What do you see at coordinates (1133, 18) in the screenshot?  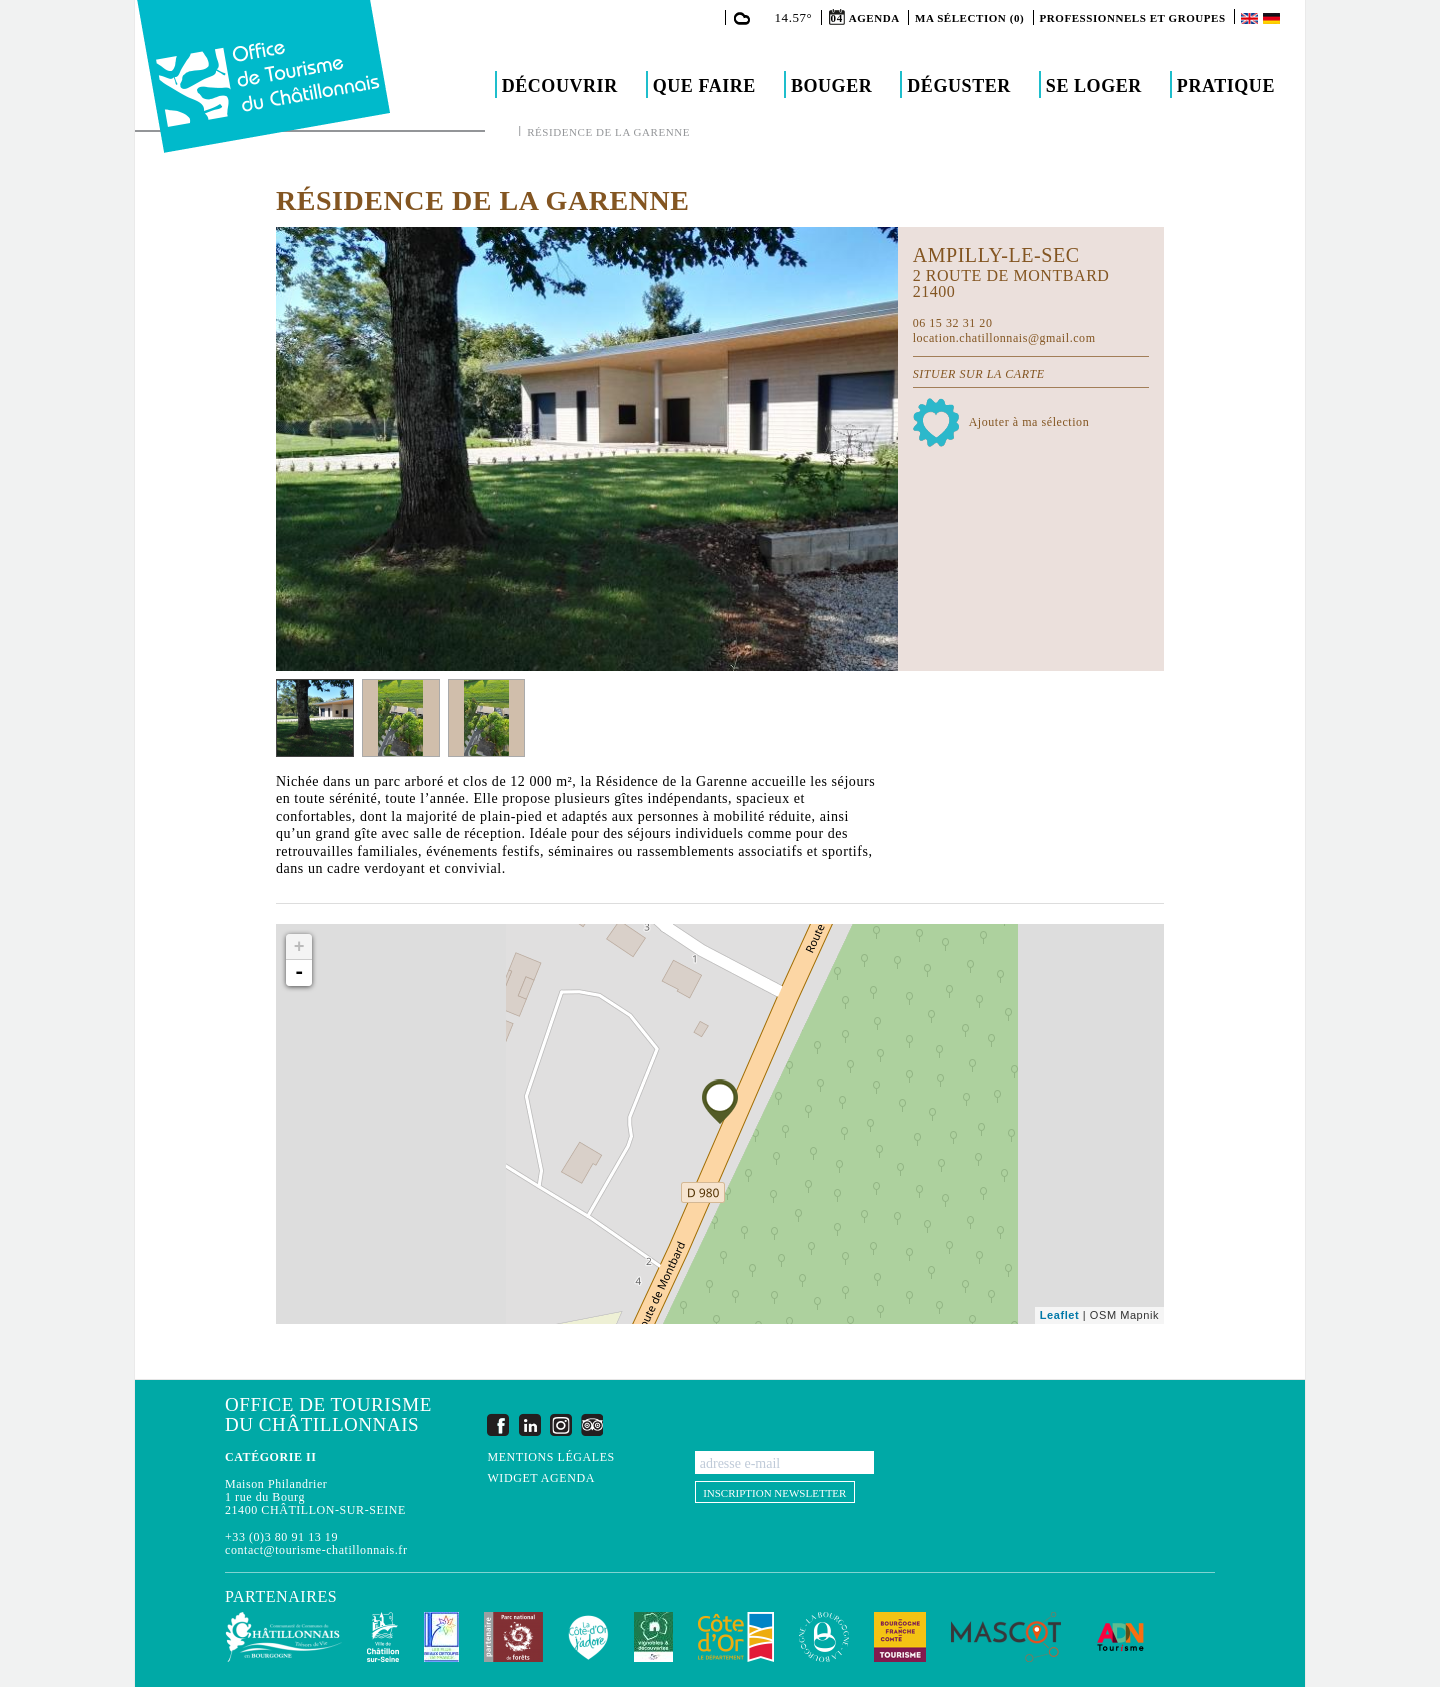 I see `Professionnels et groupes` at bounding box center [1133, 18].